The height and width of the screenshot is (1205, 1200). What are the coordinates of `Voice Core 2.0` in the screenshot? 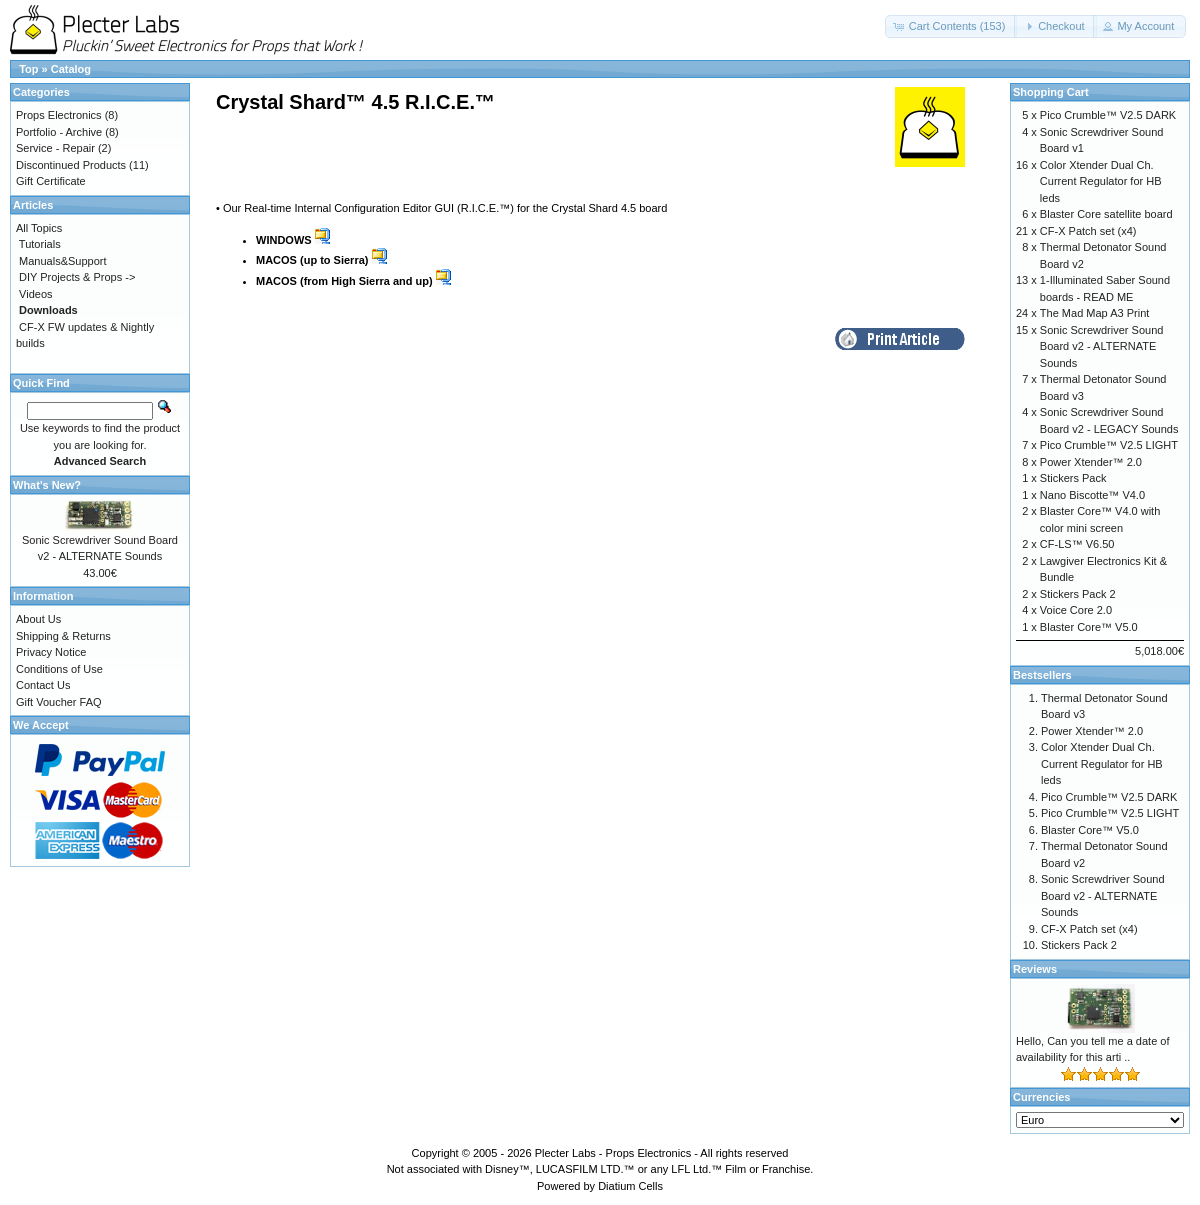 It's located at (1076, 610).